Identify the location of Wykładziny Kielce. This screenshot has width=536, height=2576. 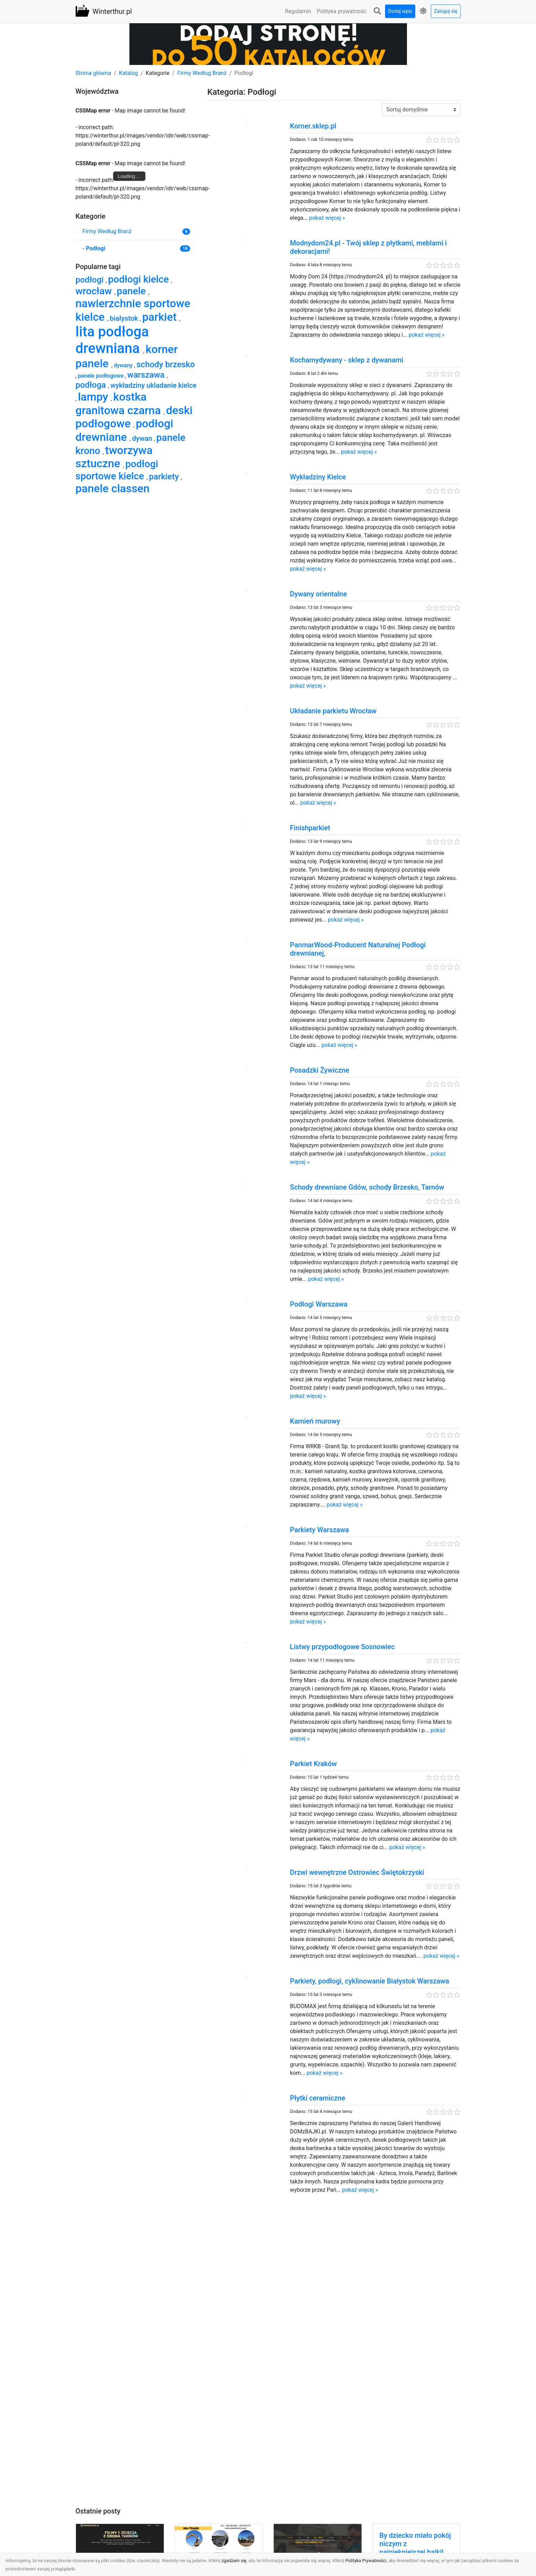
(318, 477).